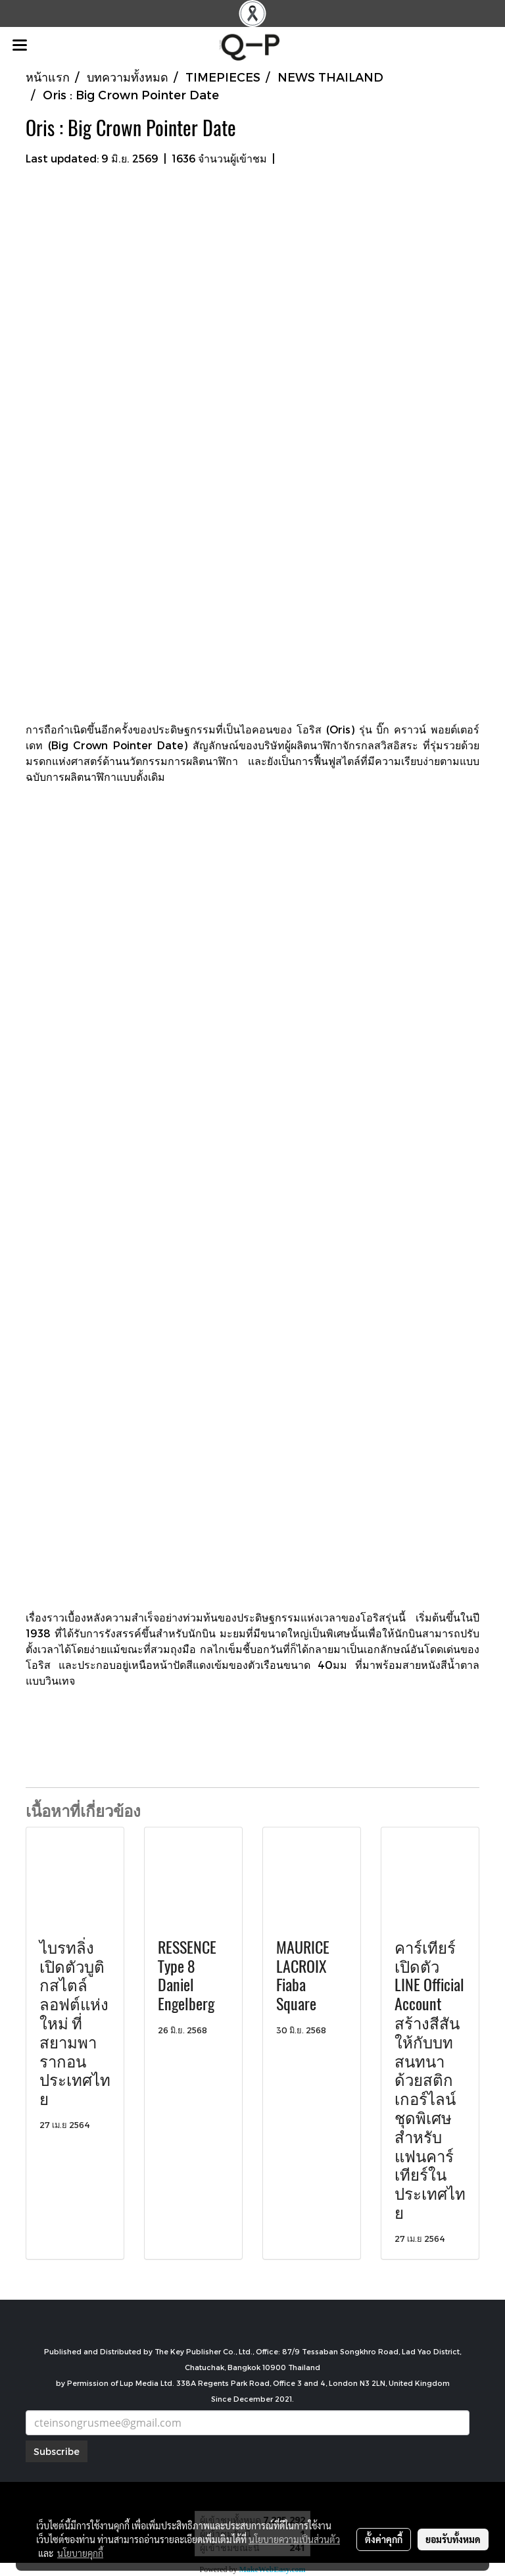  Describe the element at coordinates (80, 2553) in the screenshot. I see `นโยบายคุกกี้` at that location.